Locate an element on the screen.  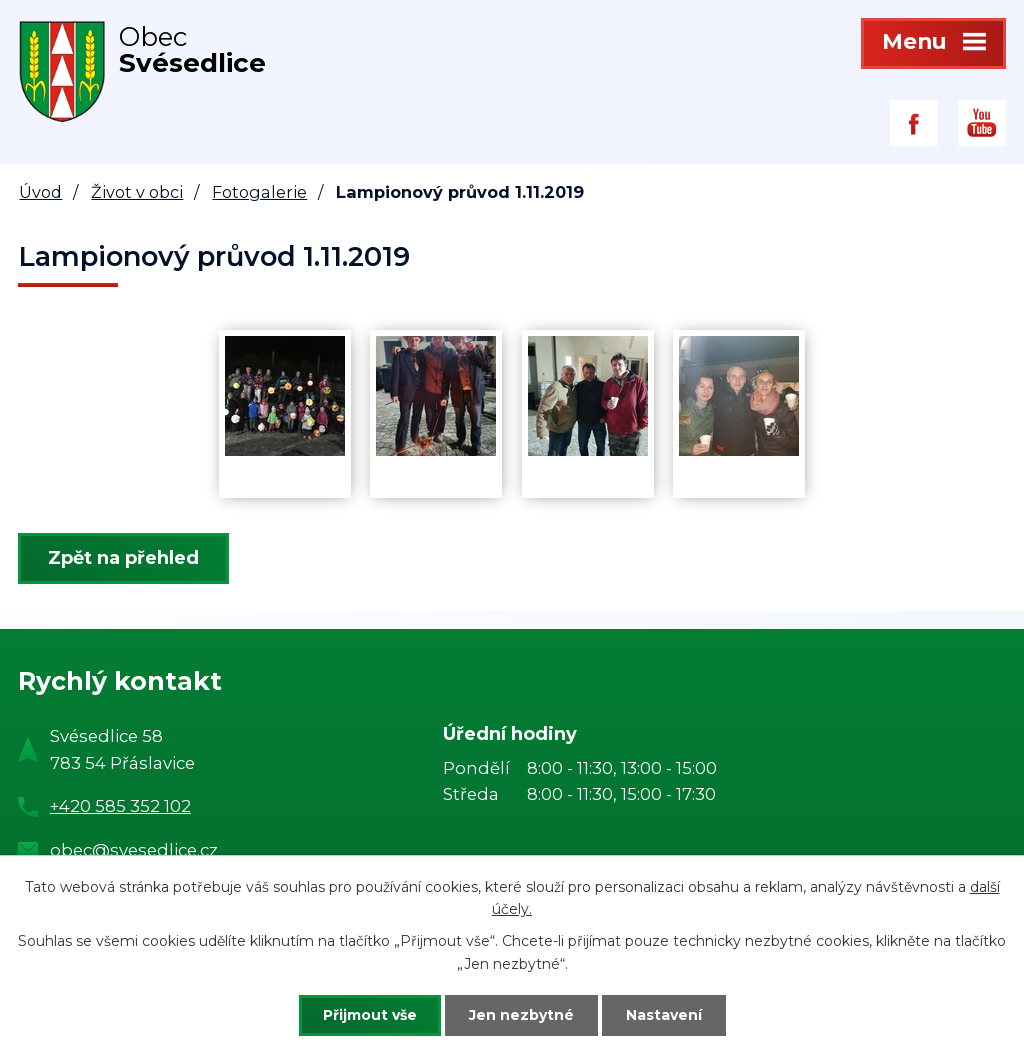
Nastavení is located at coordinates (664, 1015).